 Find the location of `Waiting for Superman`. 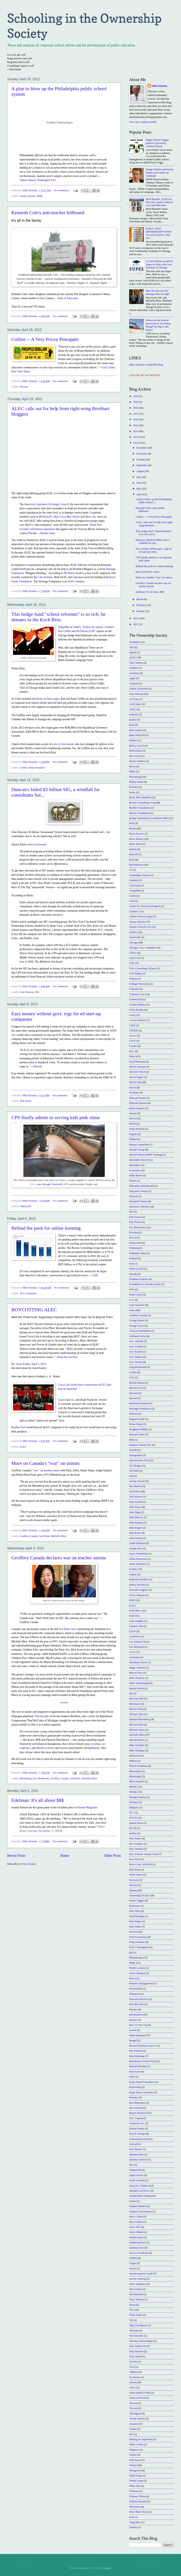

Waiting for Superman is located at coordinates (140, 2439).